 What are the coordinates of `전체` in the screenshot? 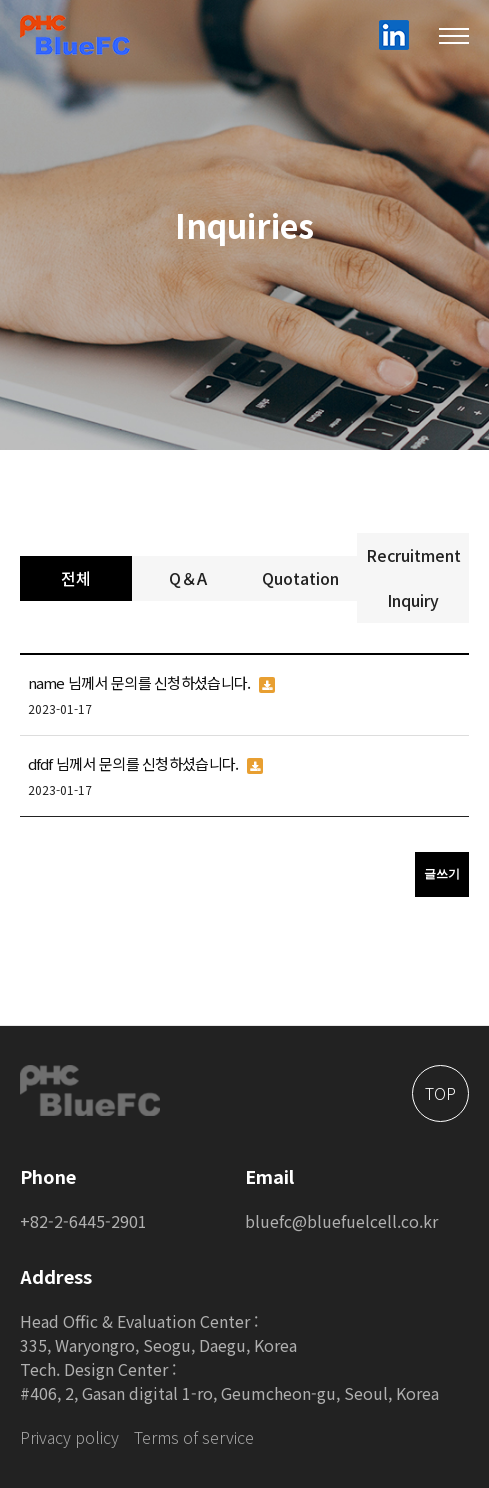 It's located at (76, 578).